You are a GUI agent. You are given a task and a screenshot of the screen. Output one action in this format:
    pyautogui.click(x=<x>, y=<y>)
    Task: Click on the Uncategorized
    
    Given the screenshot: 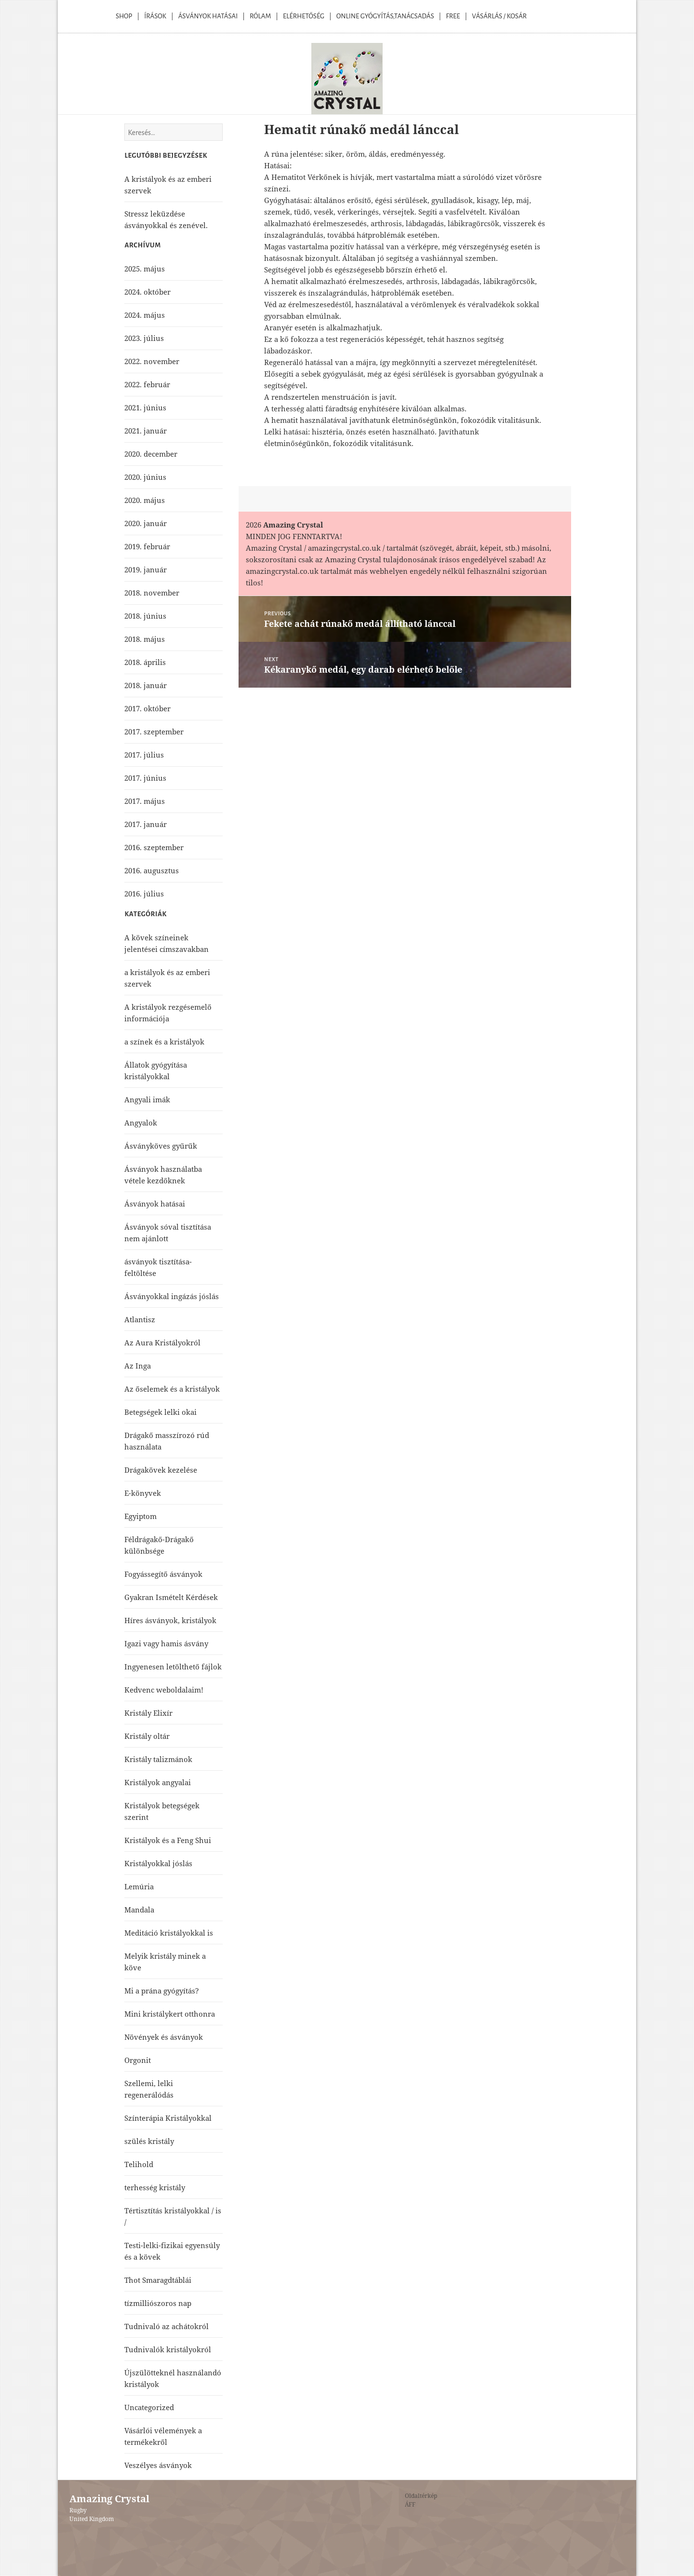 What is the action you would take?
    pyautogui.click(x=149, y=2407)
    